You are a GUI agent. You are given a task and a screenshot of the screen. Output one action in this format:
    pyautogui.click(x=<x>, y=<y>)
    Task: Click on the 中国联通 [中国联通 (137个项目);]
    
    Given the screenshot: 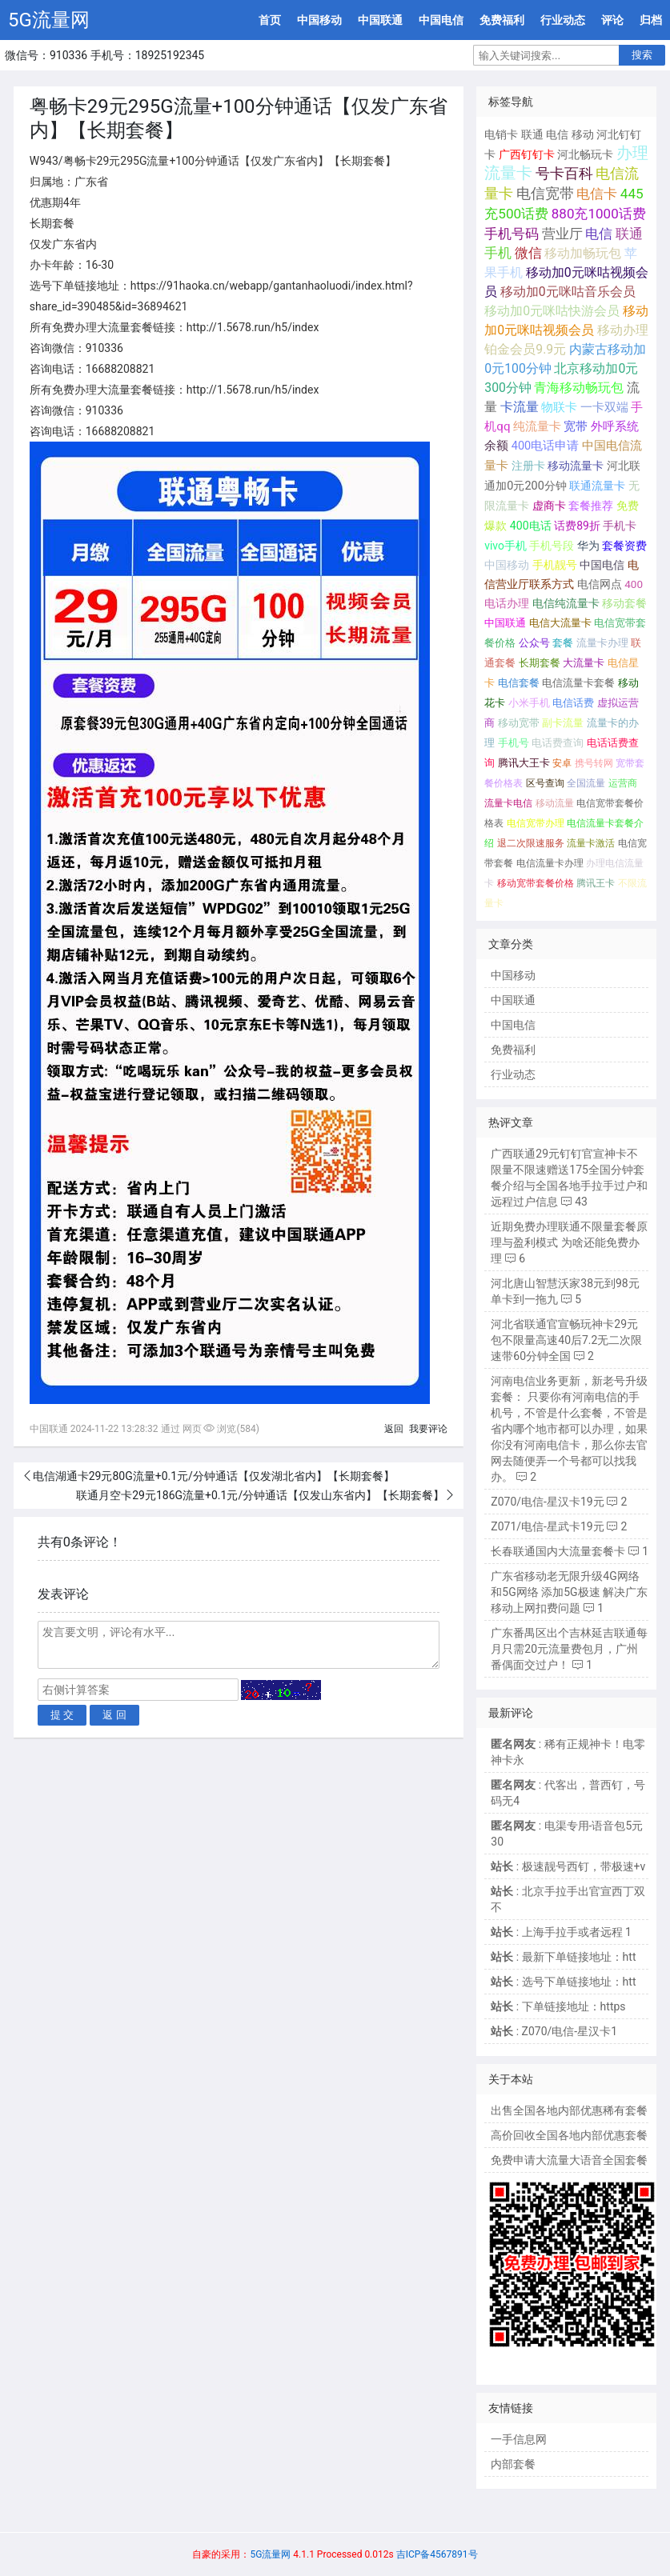 What is the action you would take?
    pyautogui.click(x=505, y=623)
    